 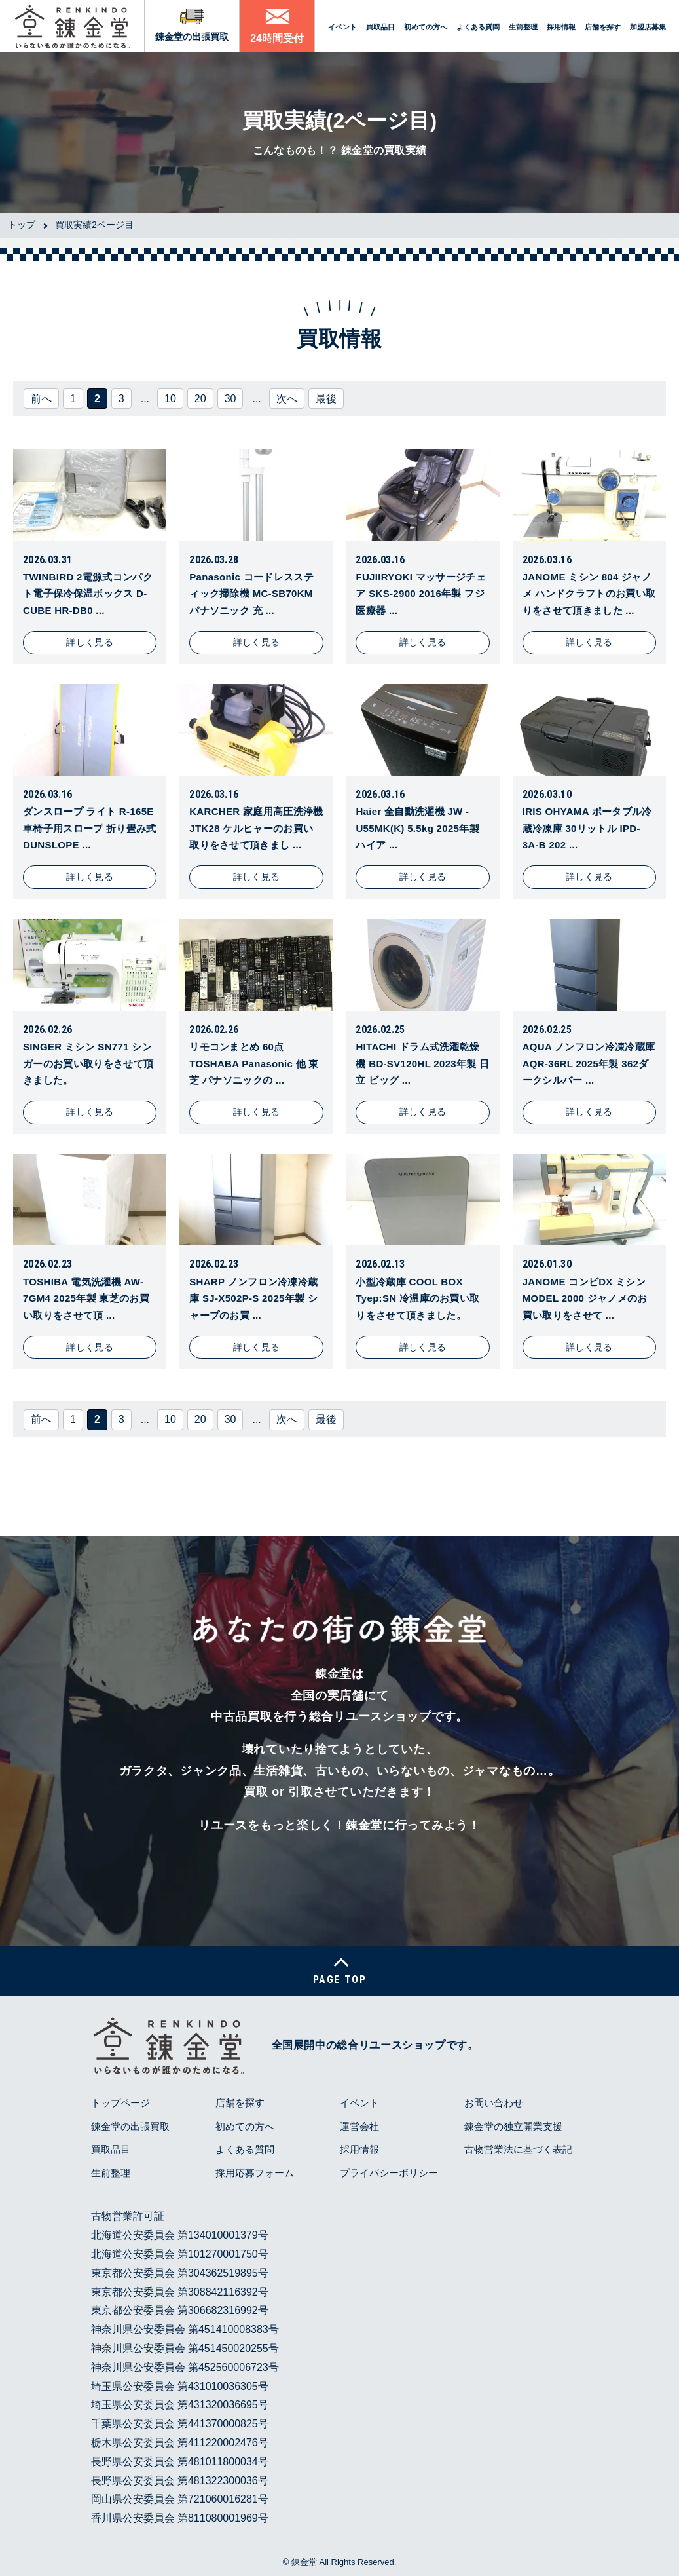 What do you see at coordinates (251, 593) in the screenshot?
I see `Panasonic コードレススティック掃除機 MC-SB70KM パナソニック 充 ...` at bounding box center [251, 593].